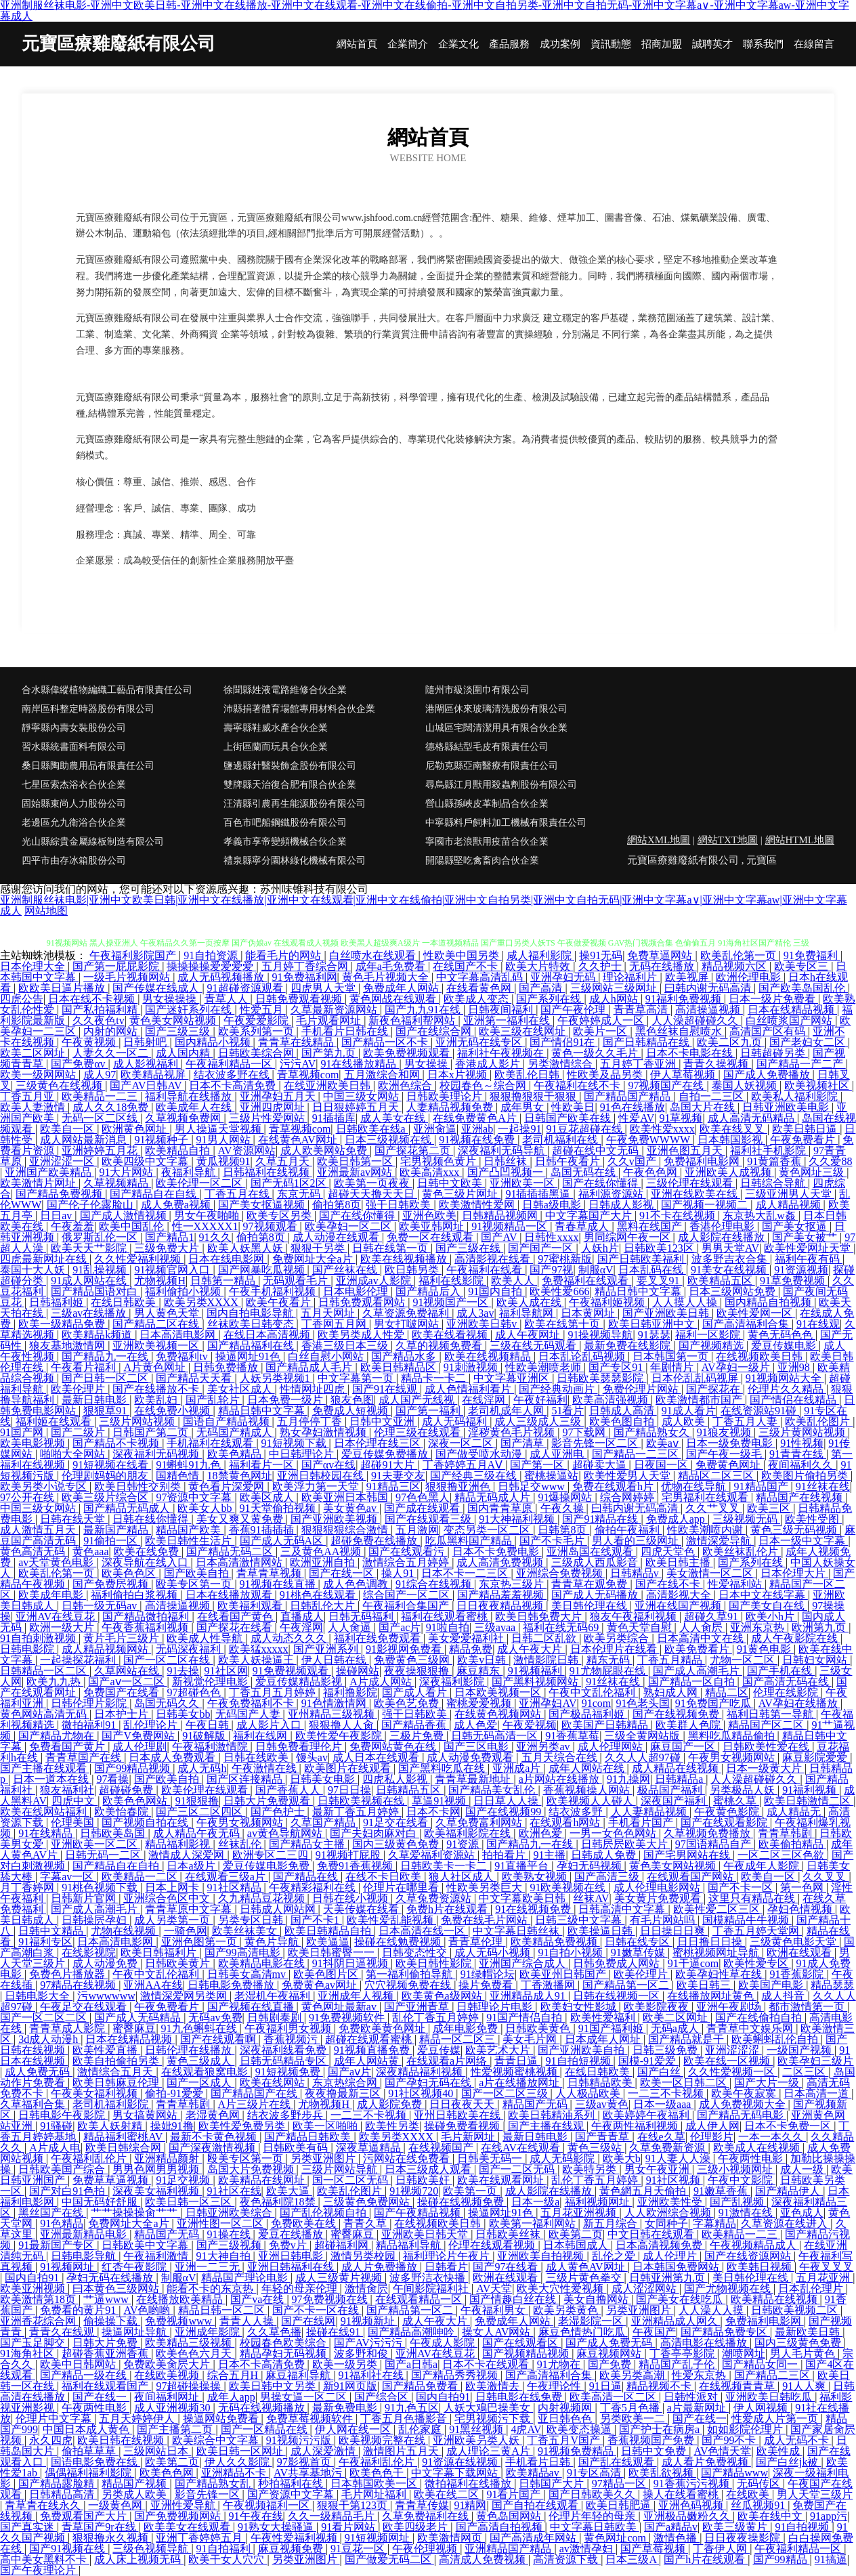  I want to click on 日日草人人操, so click(507, 1801).